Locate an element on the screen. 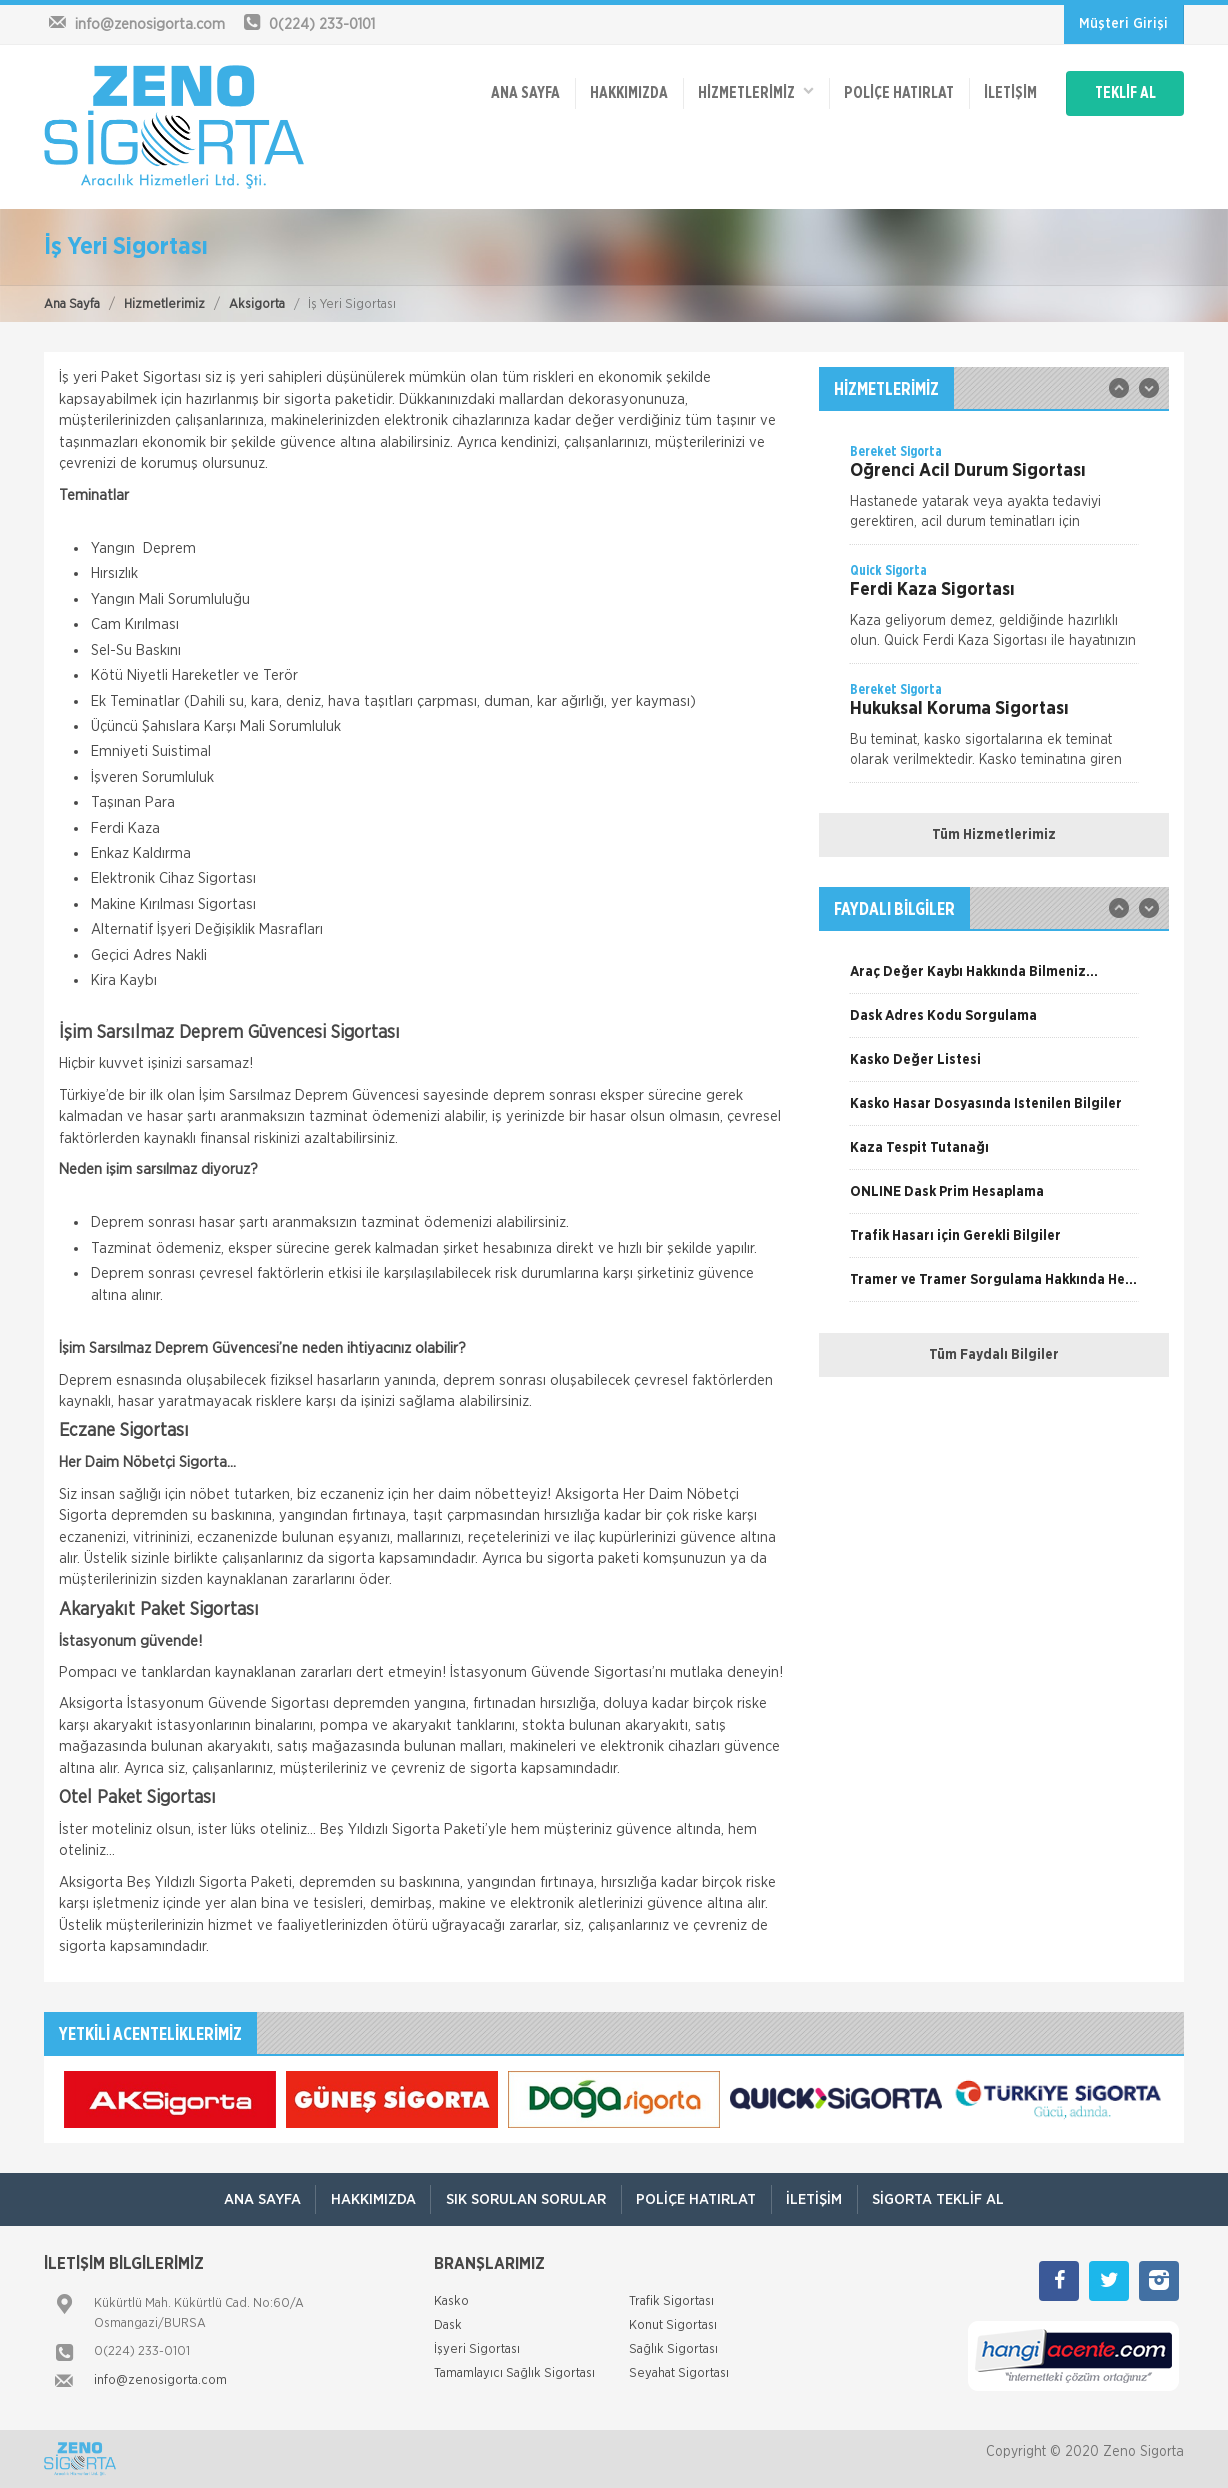 The width and height of the screenshot is (1228, 2488). Ana Sayfa is located at coordinates (72, 304).